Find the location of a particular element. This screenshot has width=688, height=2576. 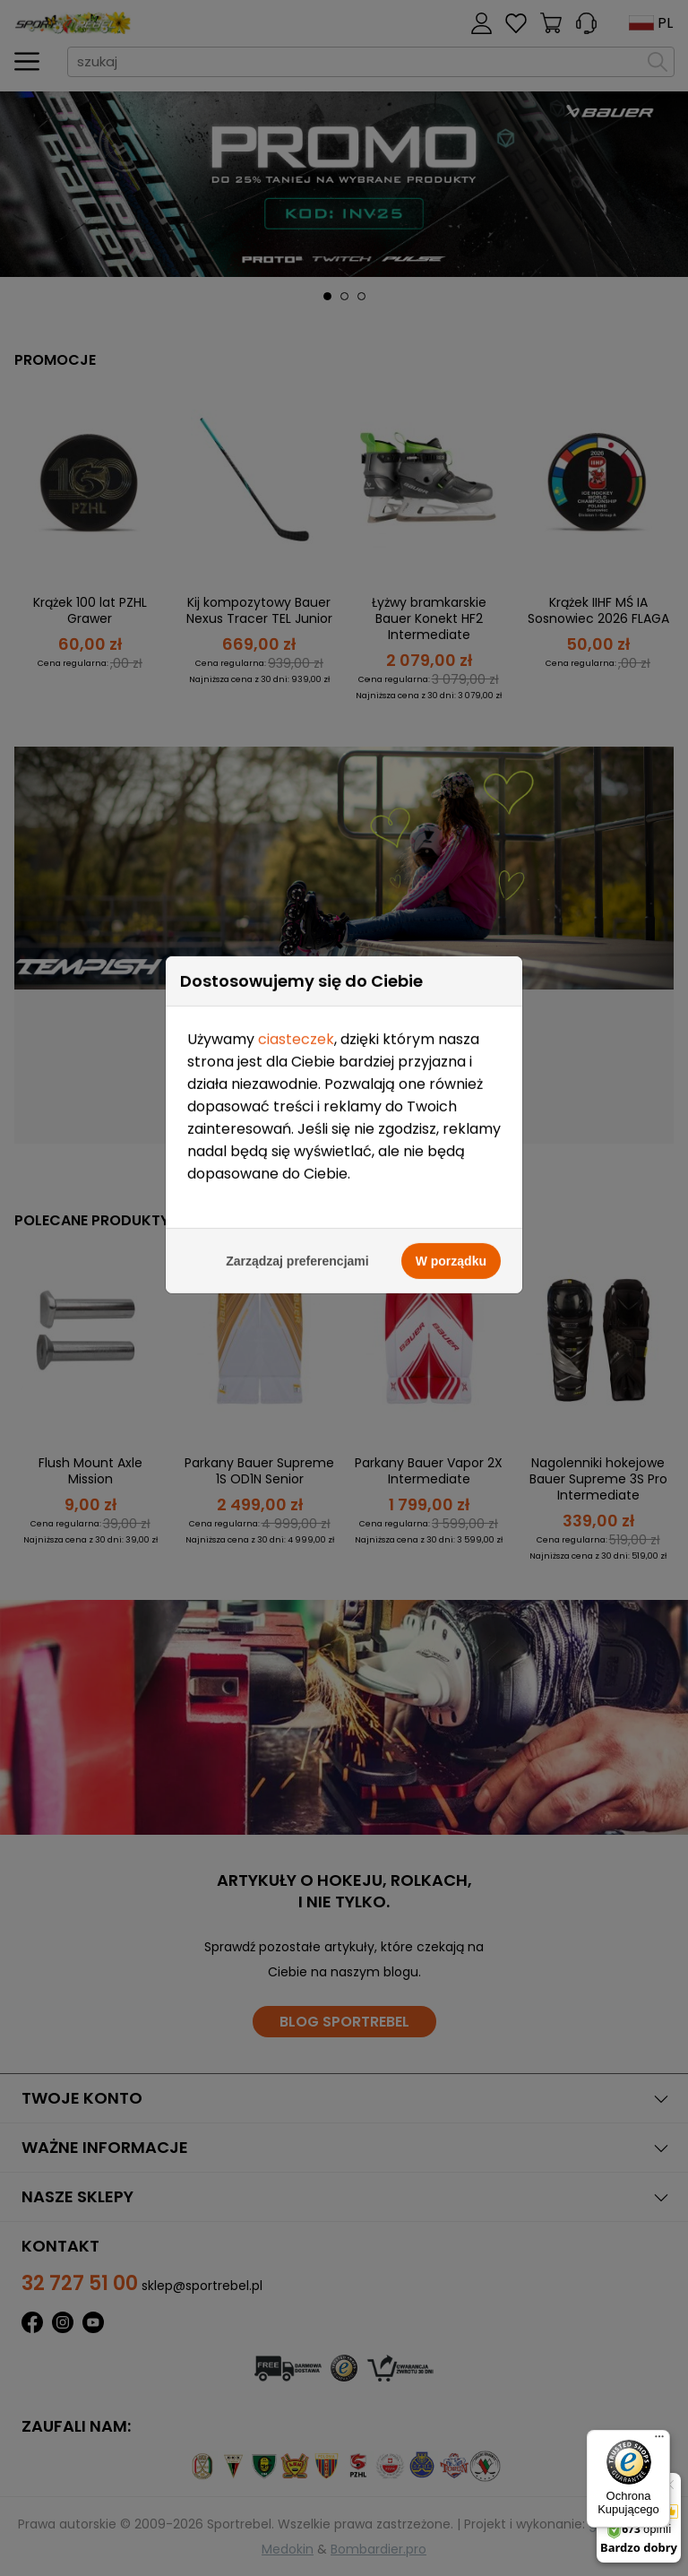

W porządku is located at coordinates (451, 567).